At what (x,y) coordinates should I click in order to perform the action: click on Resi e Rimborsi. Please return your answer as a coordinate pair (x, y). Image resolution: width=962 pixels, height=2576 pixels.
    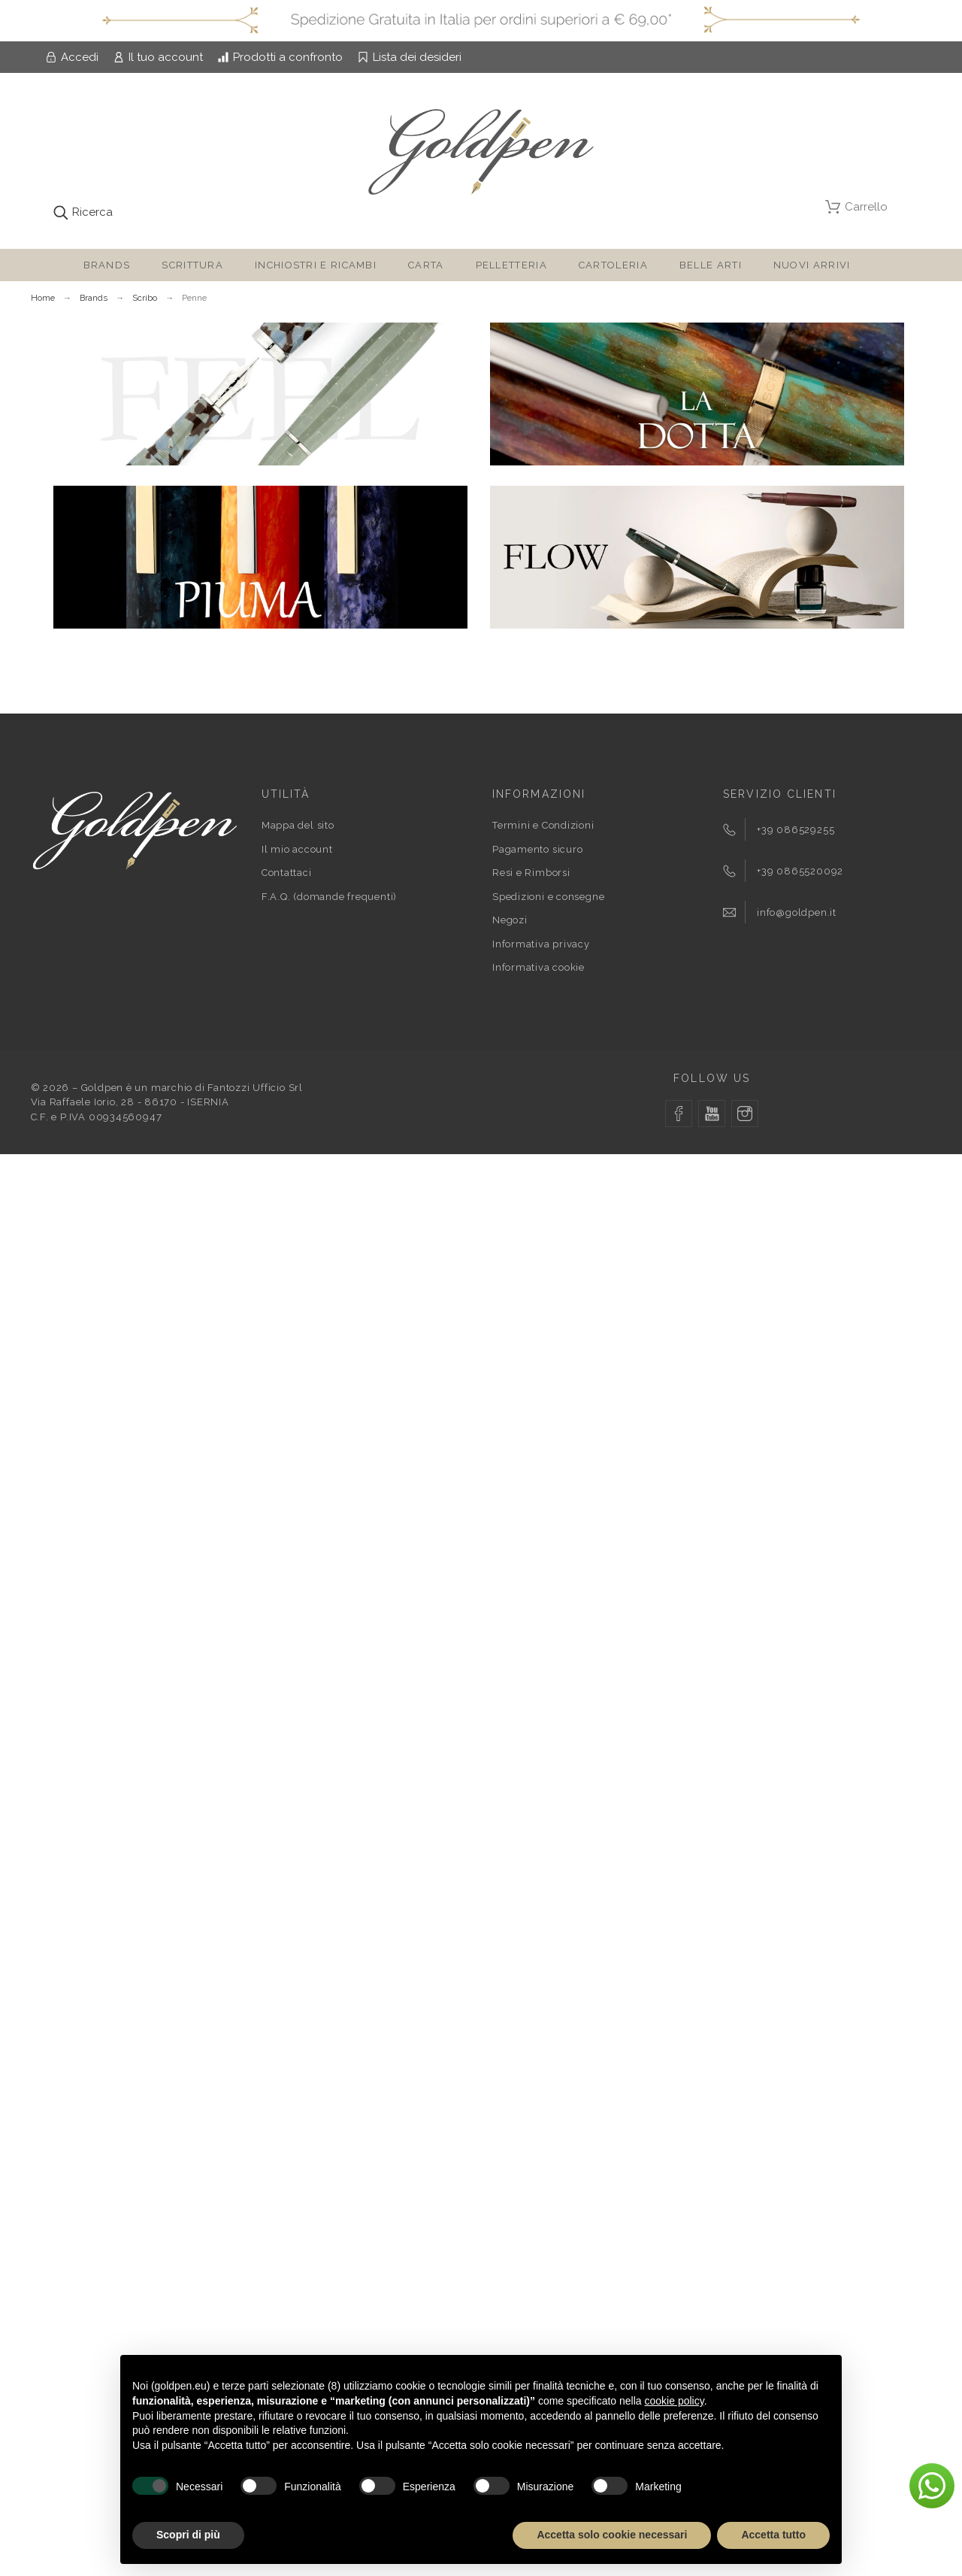
    Looking at the image, I should click on (531, 872).